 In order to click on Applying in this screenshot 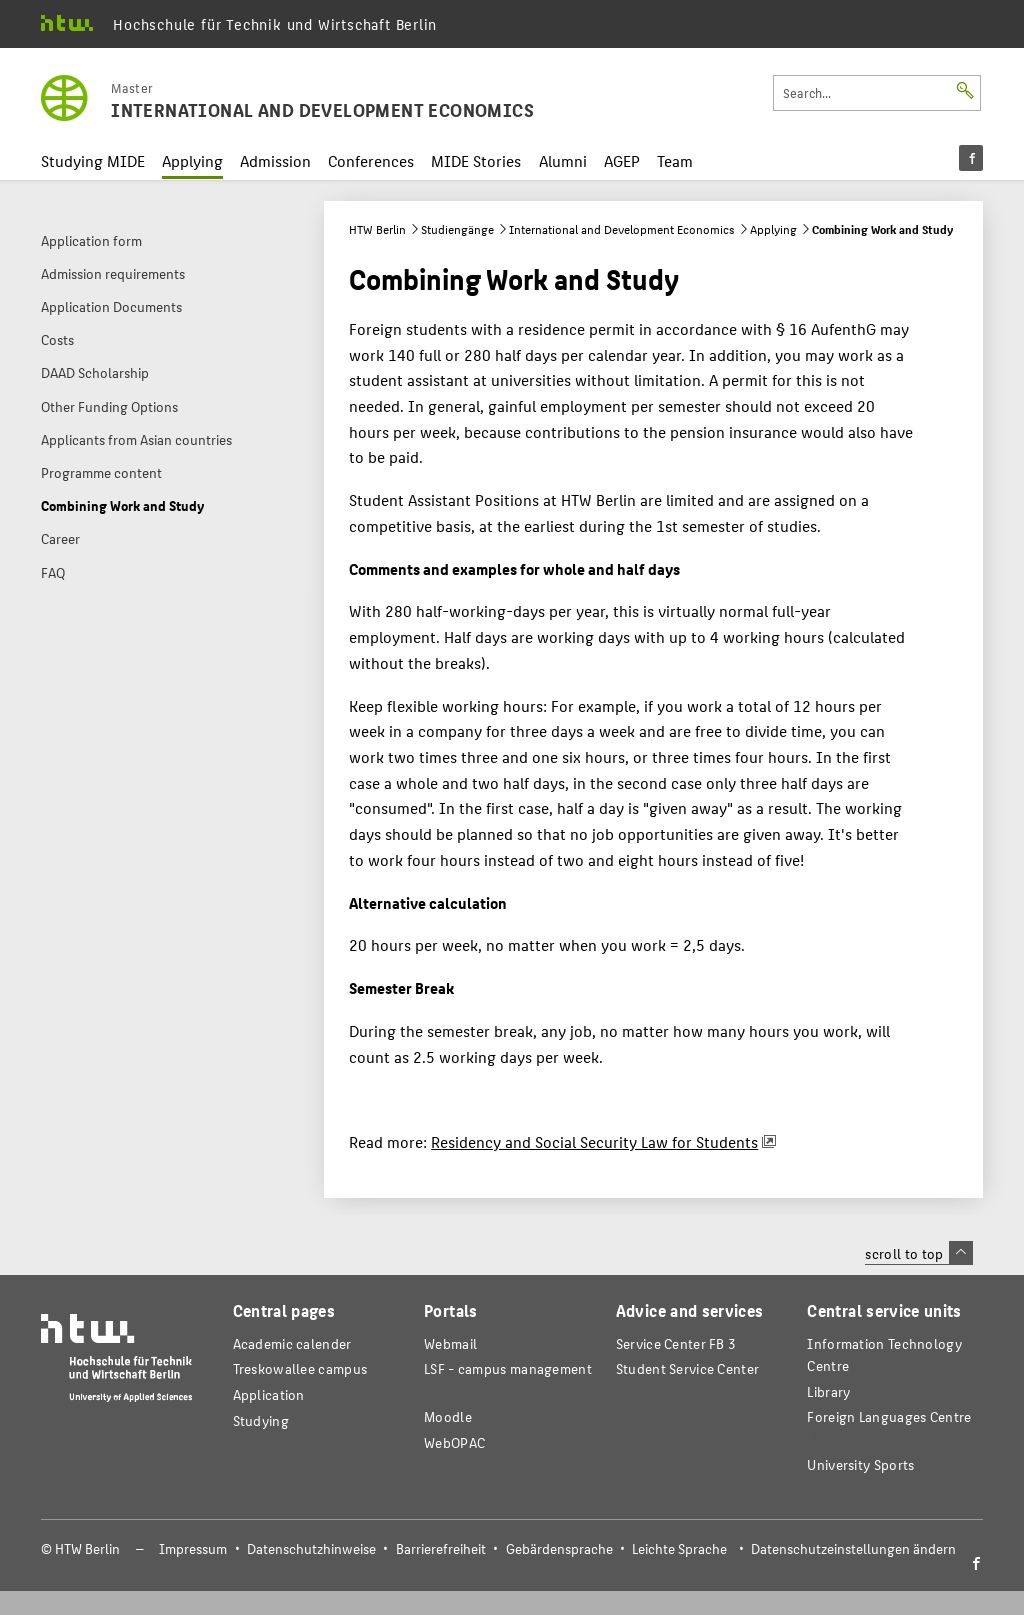, I will do `click(192, 160)`.